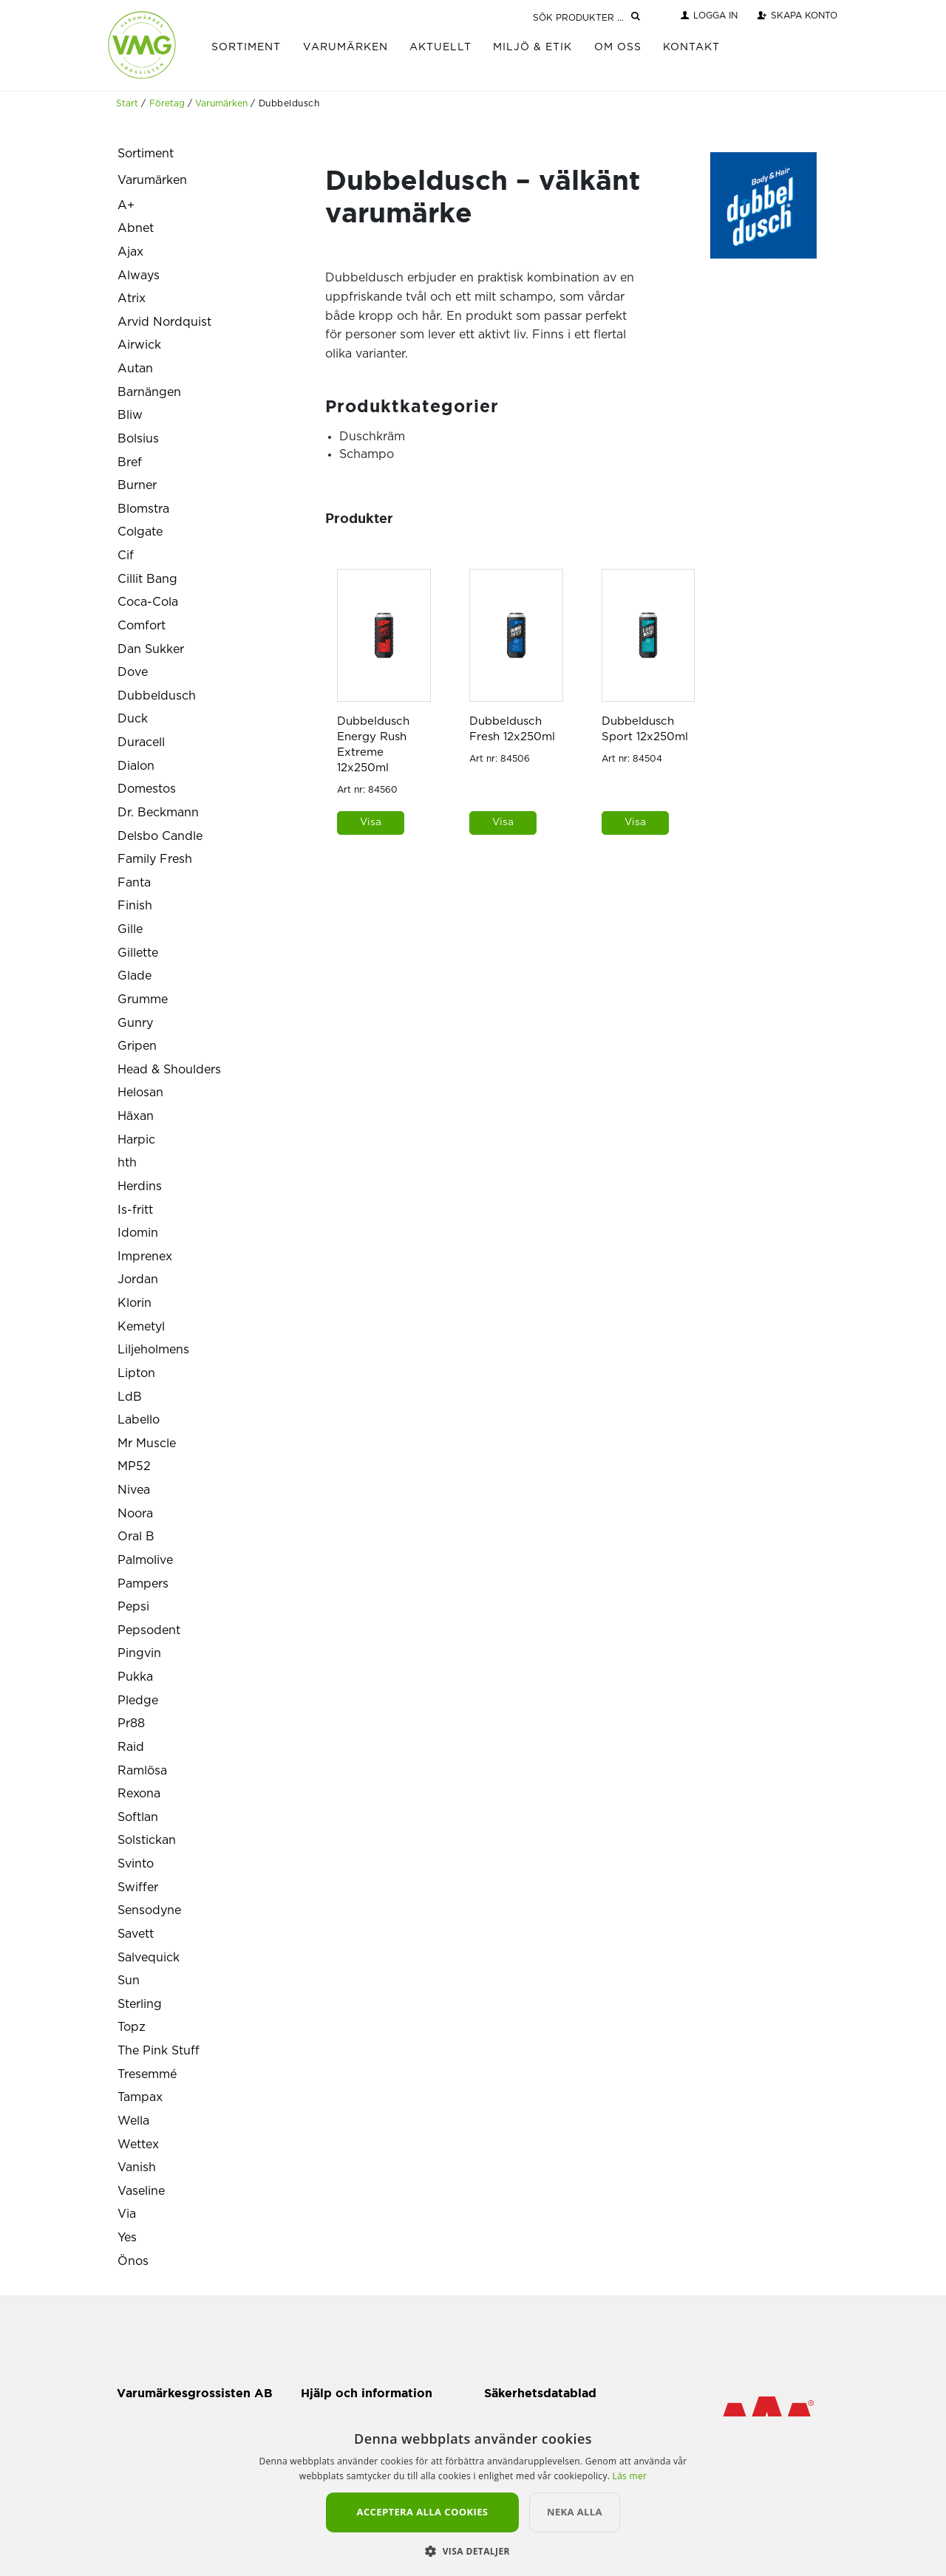  I want to click on Häxan, so click(136, 1116).